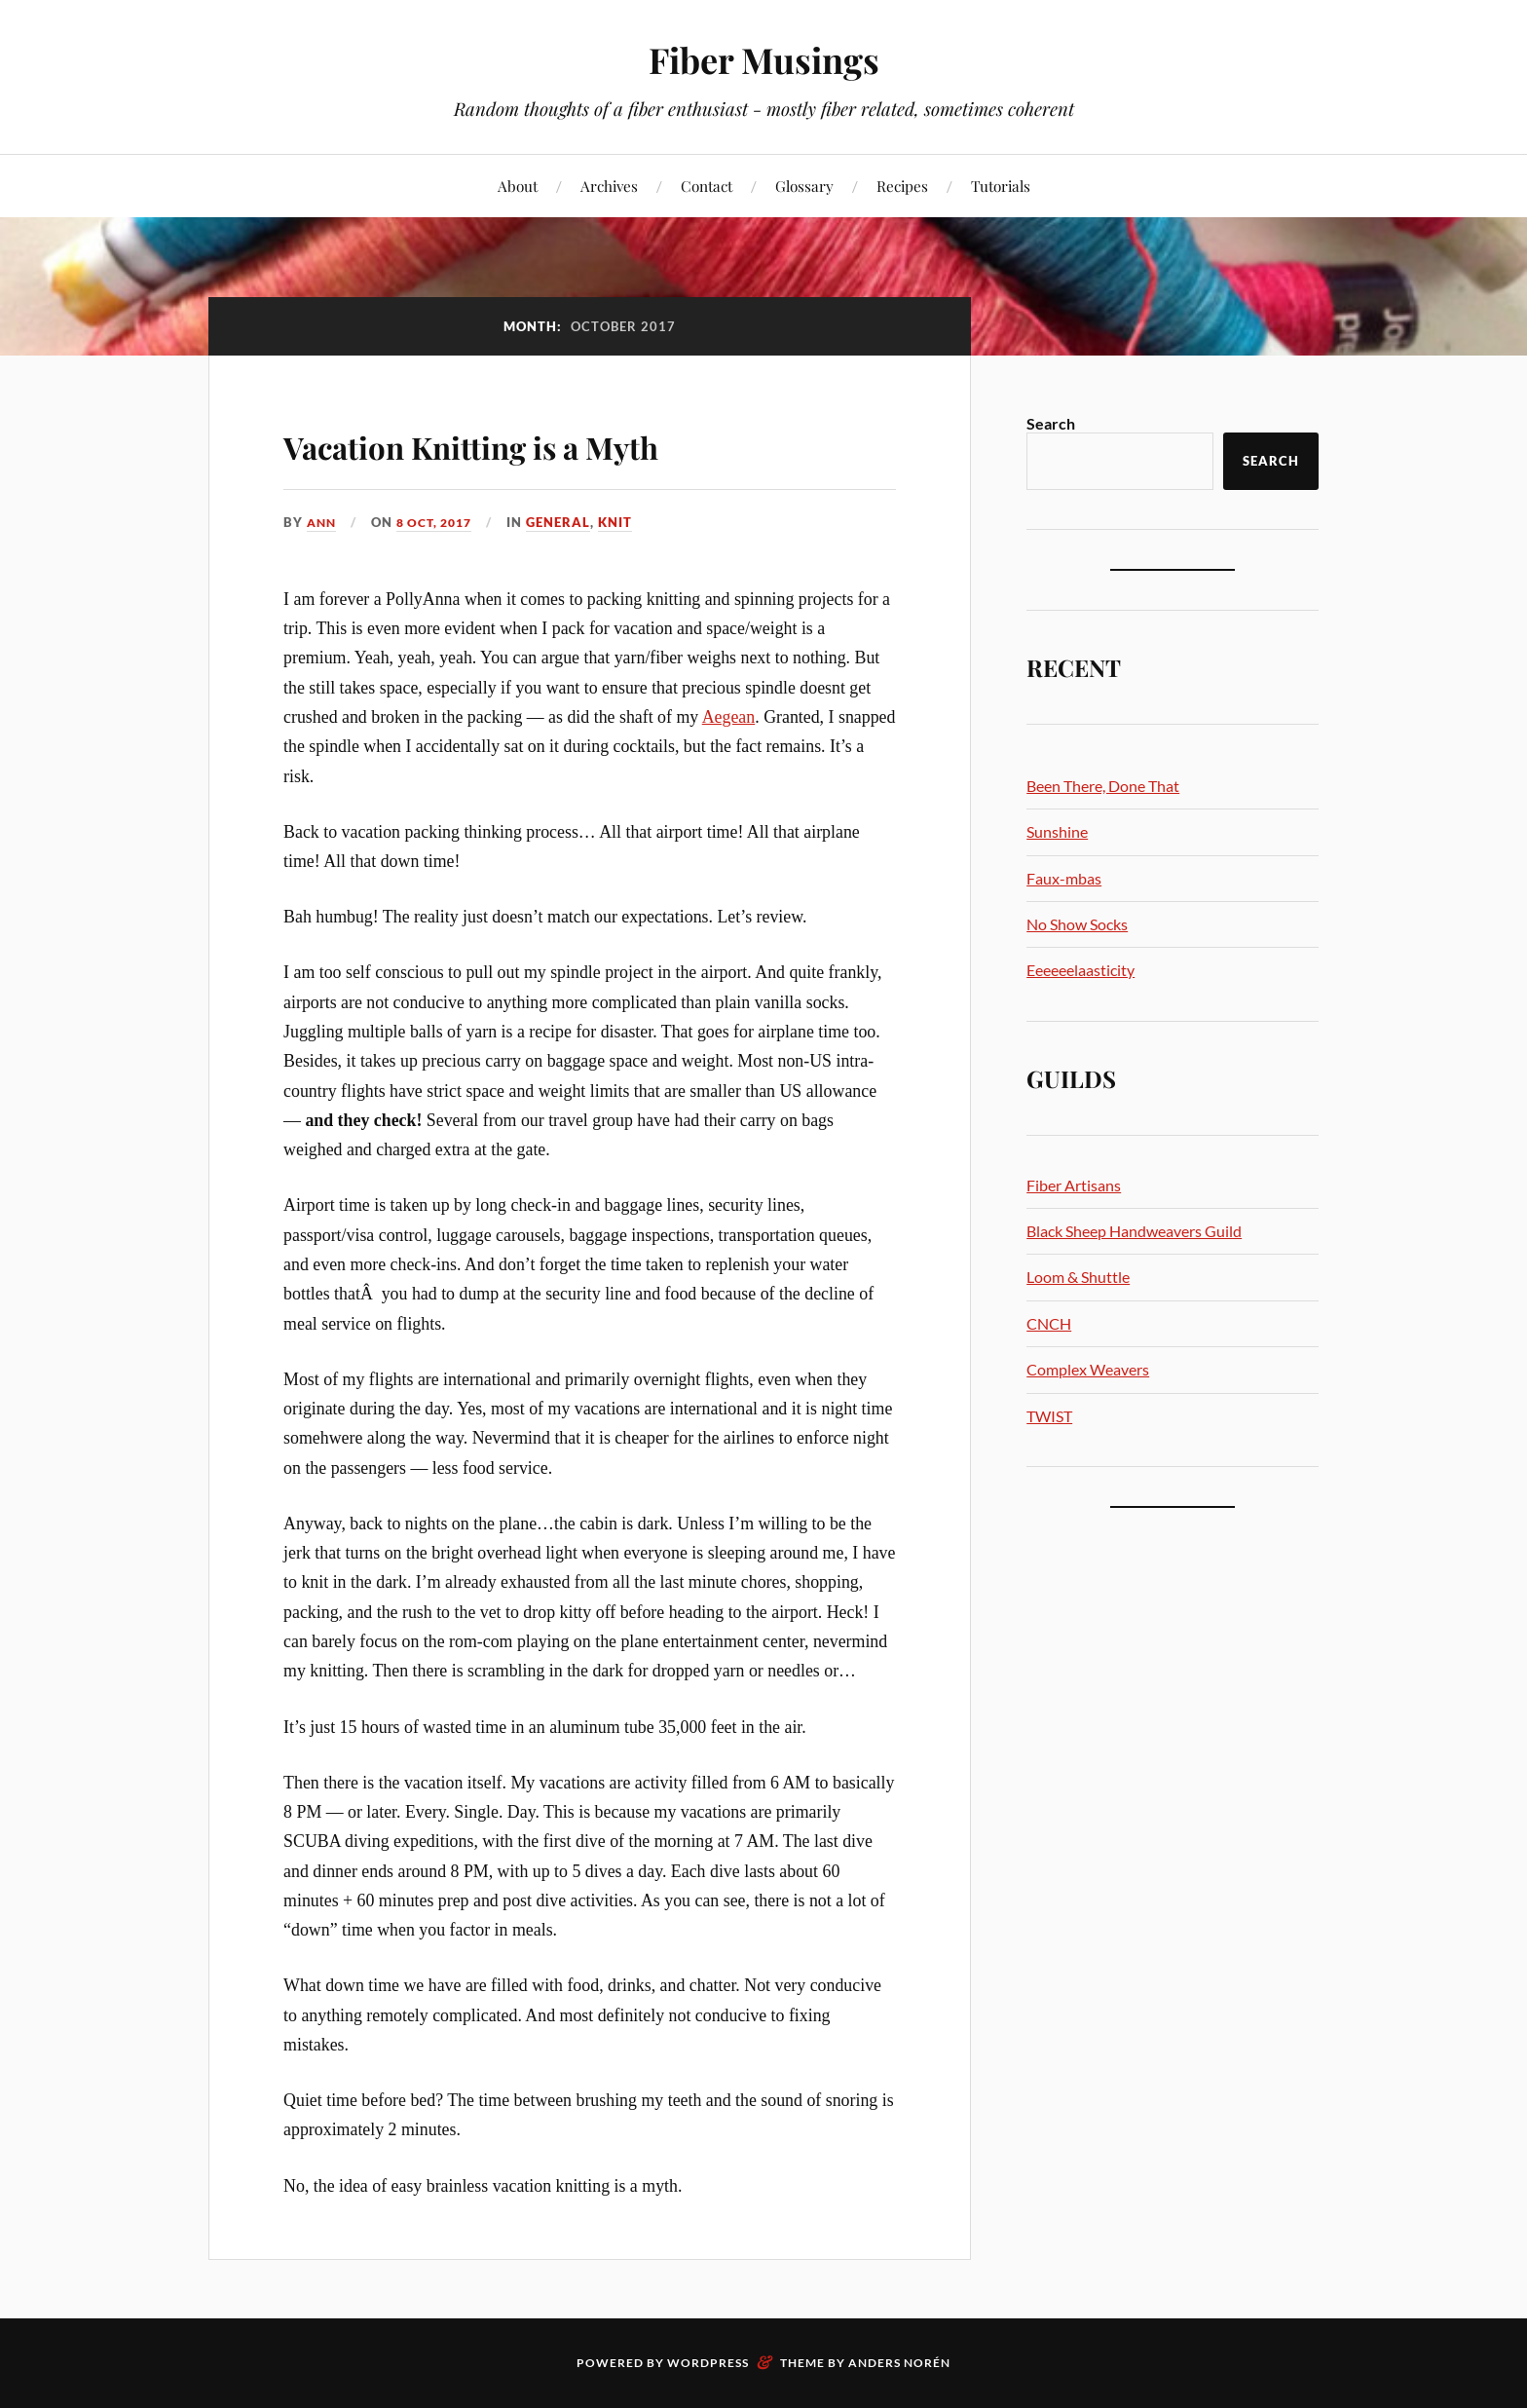  What do you see at coordinates (570, 522) in the screenshot?
I see `General` at bounding box center [570, 522].